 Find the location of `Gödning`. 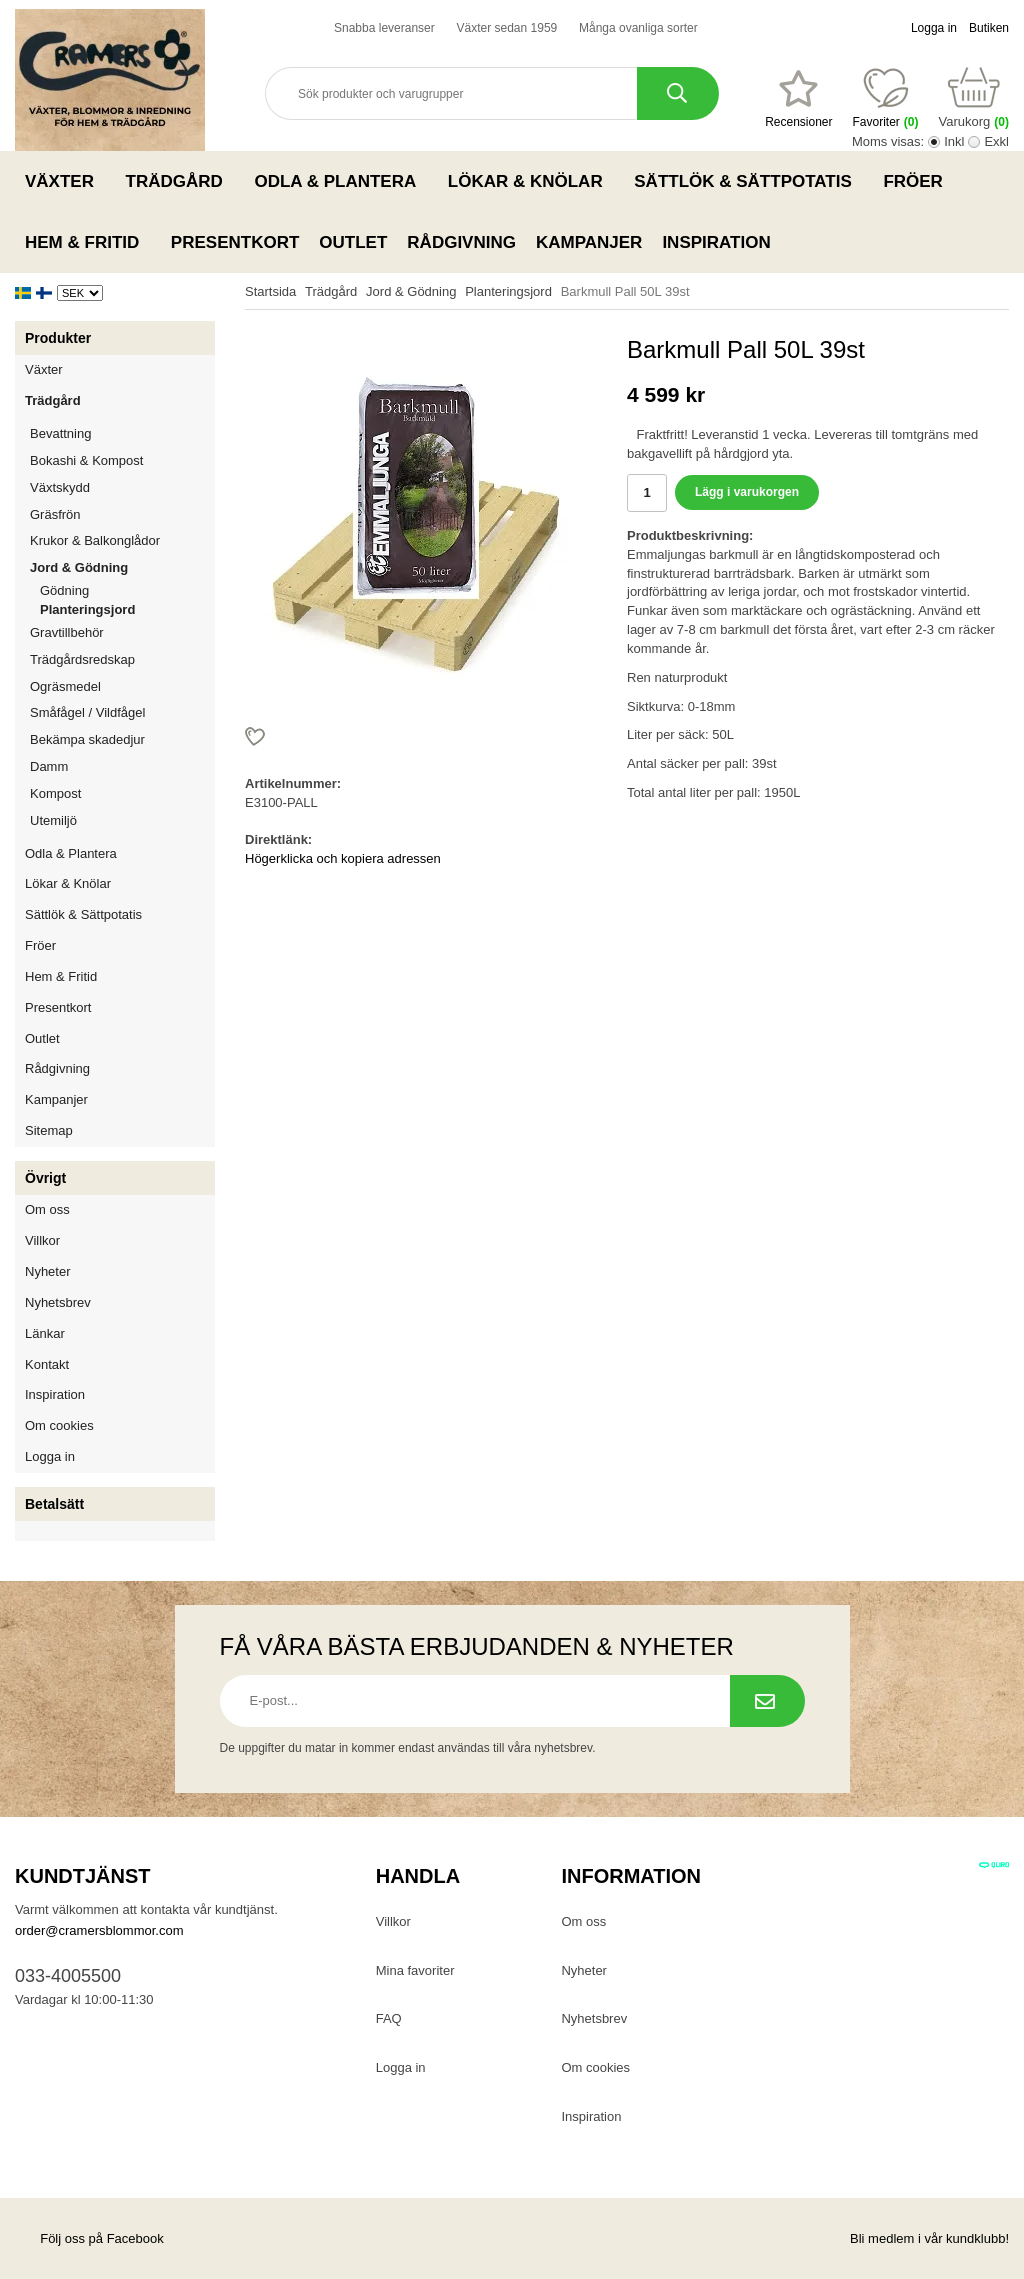

Gödning is located at coordinates (64, 590).